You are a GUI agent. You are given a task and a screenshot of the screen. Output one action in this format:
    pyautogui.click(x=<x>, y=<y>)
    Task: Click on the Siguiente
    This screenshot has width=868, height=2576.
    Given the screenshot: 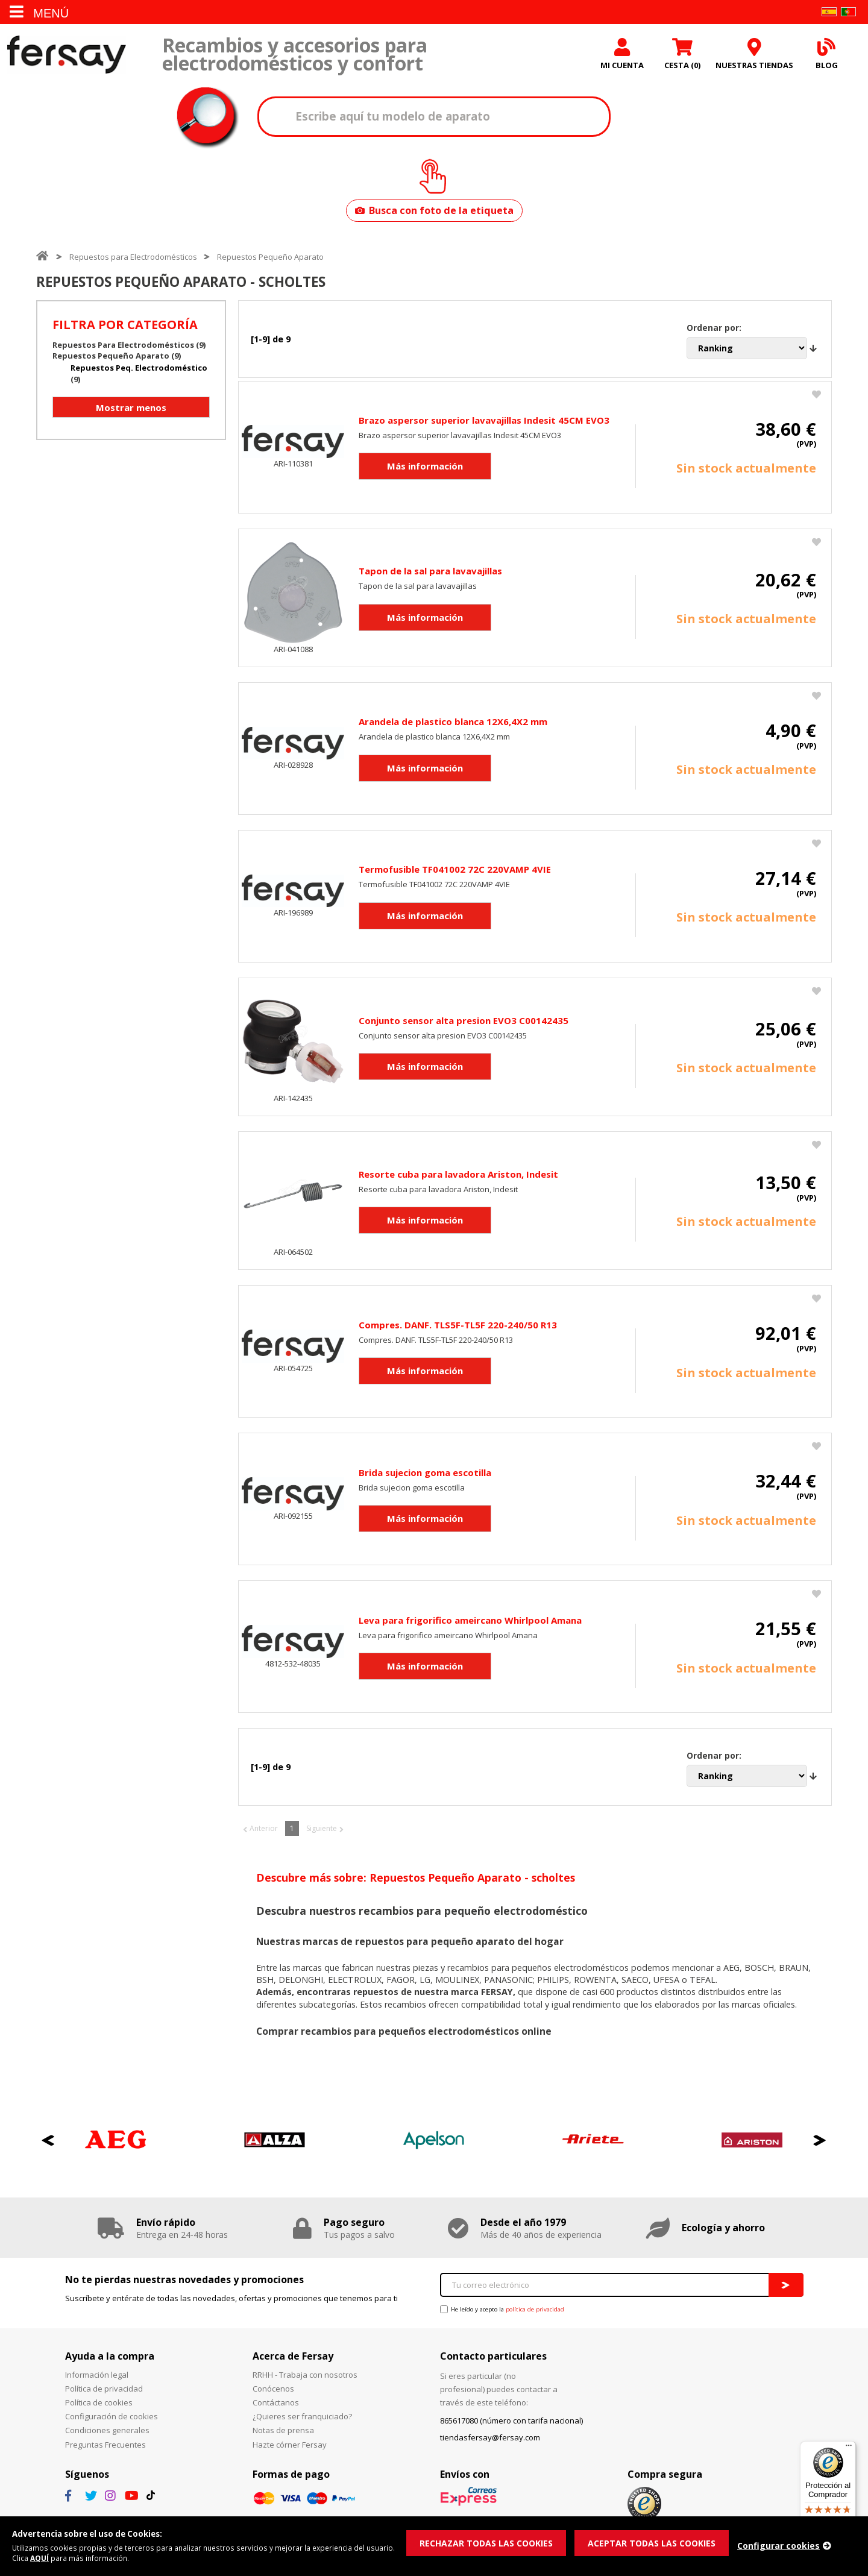 What is the action you would take?
    pyautogui.click(x=321, y=1831)
    